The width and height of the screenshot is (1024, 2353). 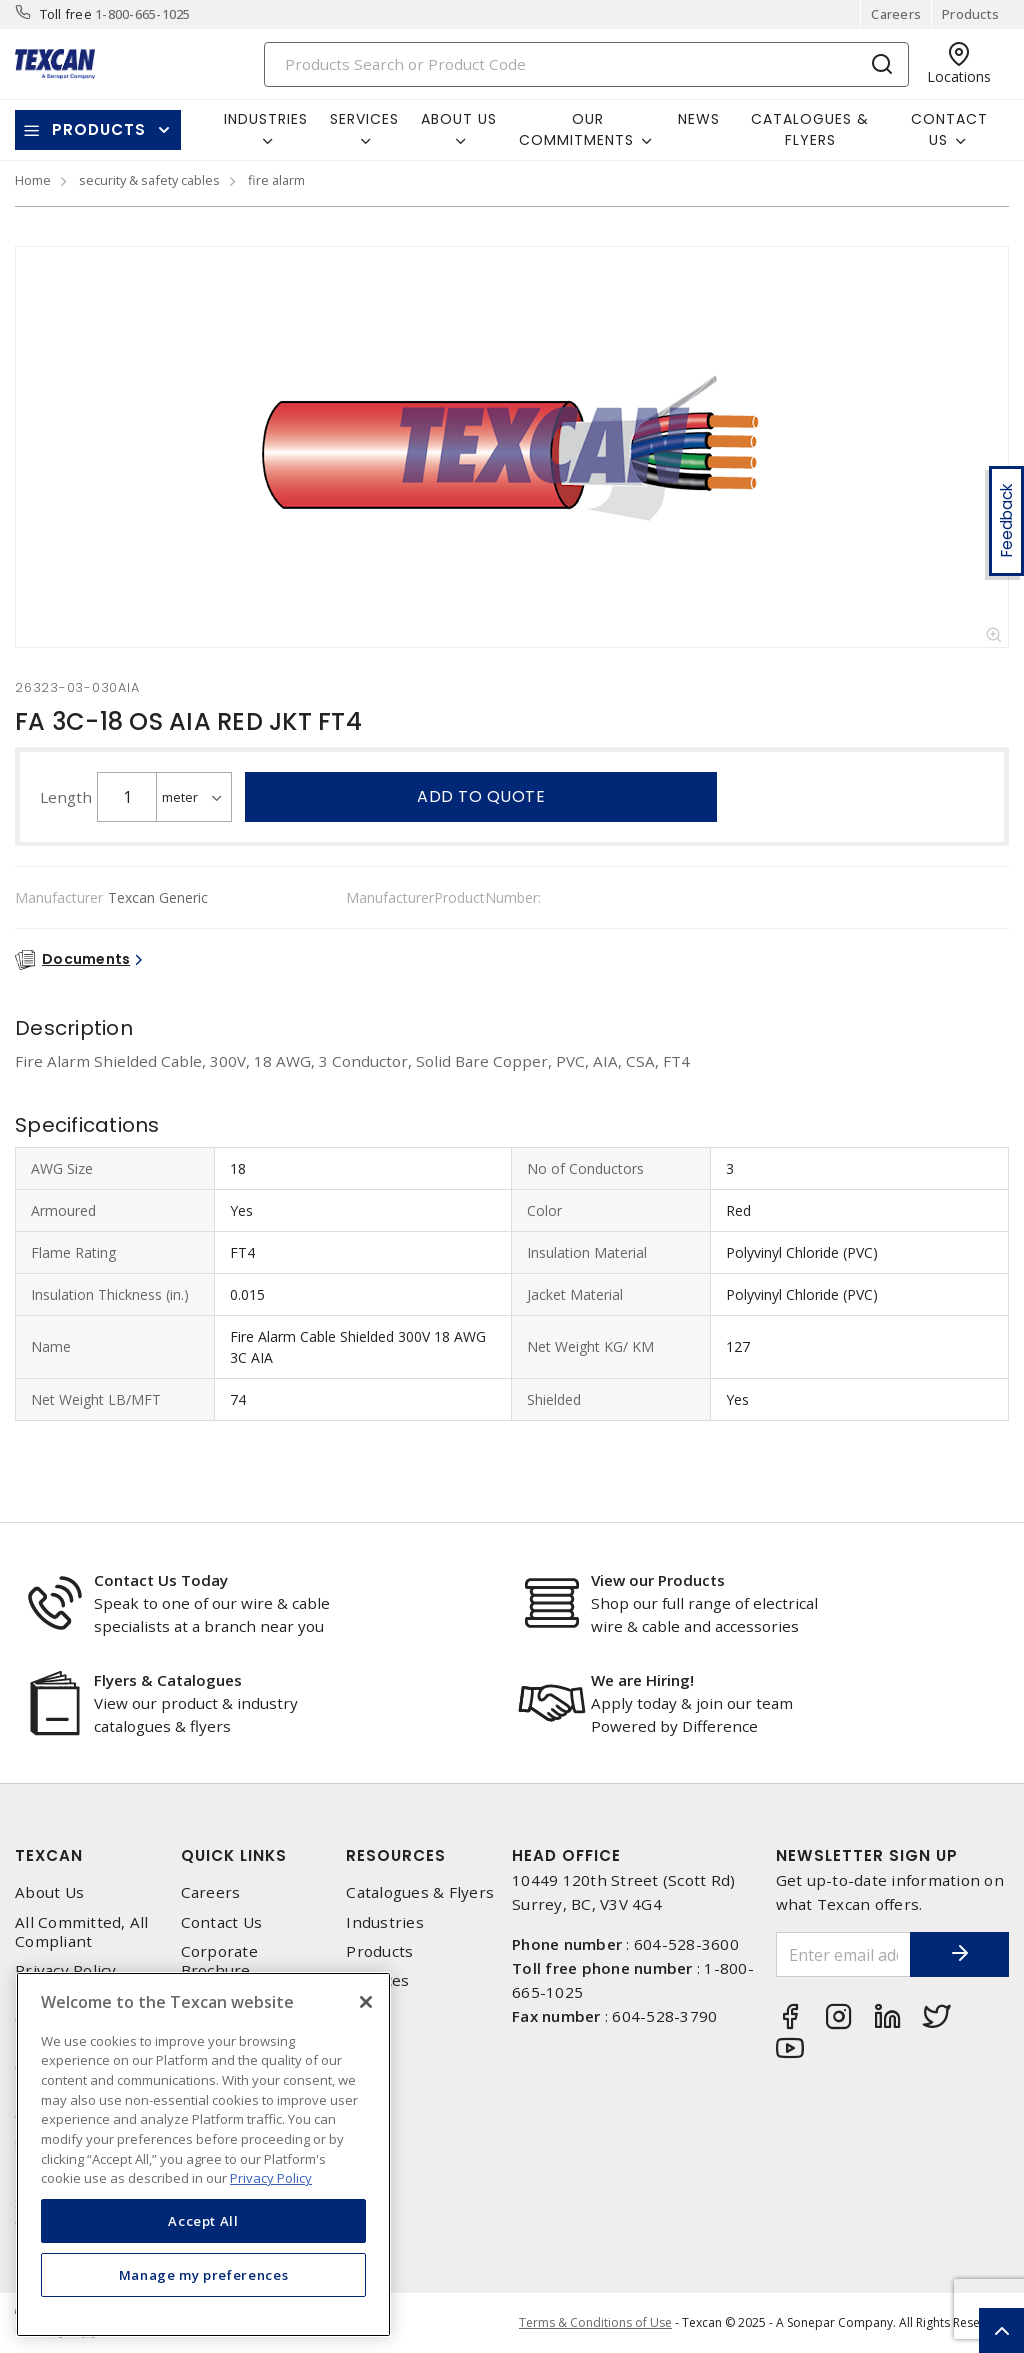 What do you see at coordinates (99, 129) in the screenshot?
I see `Products [button]` at bounding box center [99, 129].